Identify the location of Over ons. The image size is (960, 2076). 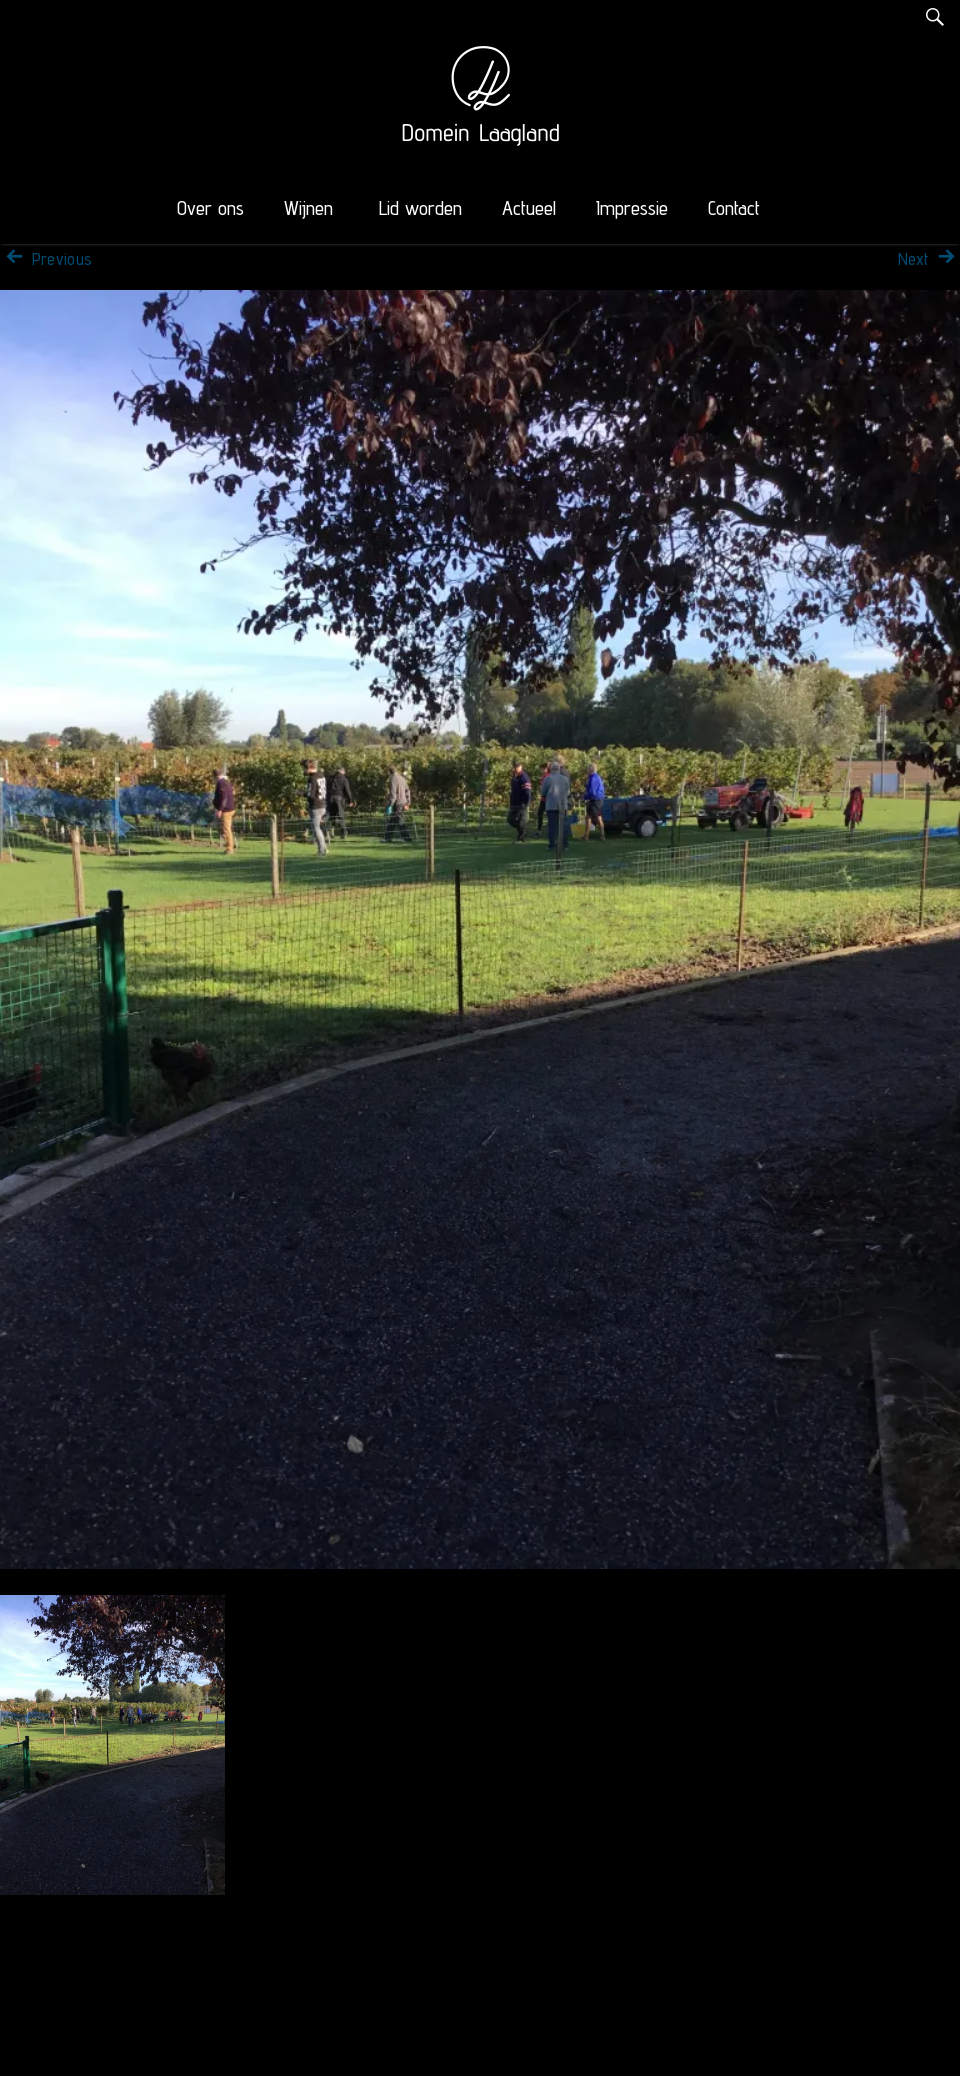
(210, 208).